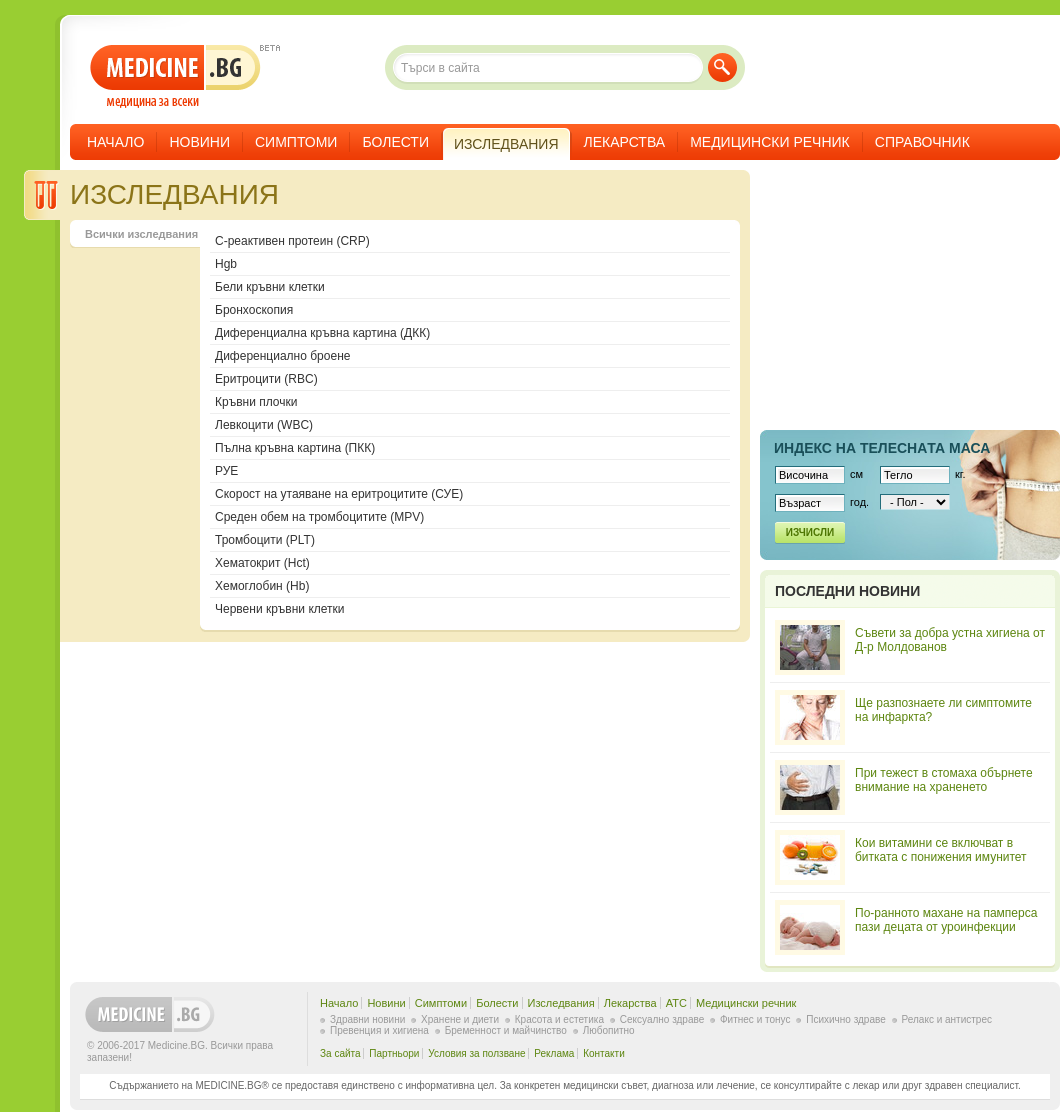 This screenshot has height=1112, width=1060. I want to click on Левкоцити (WBC), so click(264, 425).